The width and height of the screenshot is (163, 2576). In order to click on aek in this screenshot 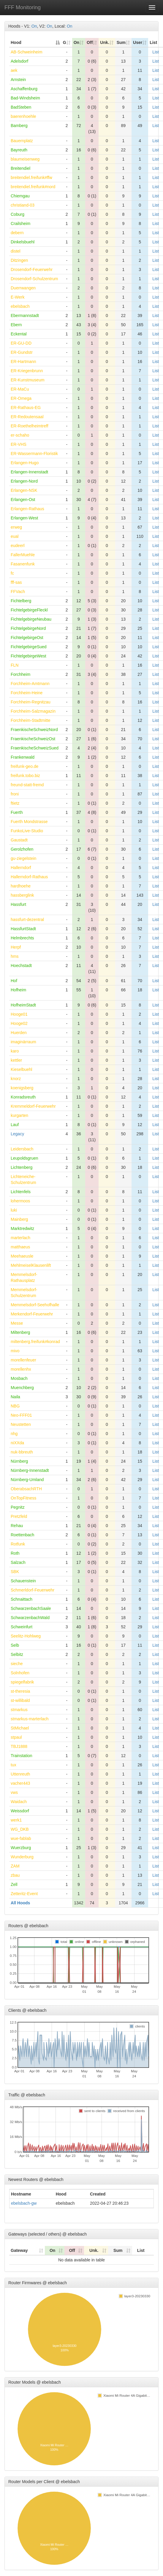, I will do `click(14, 70)`.